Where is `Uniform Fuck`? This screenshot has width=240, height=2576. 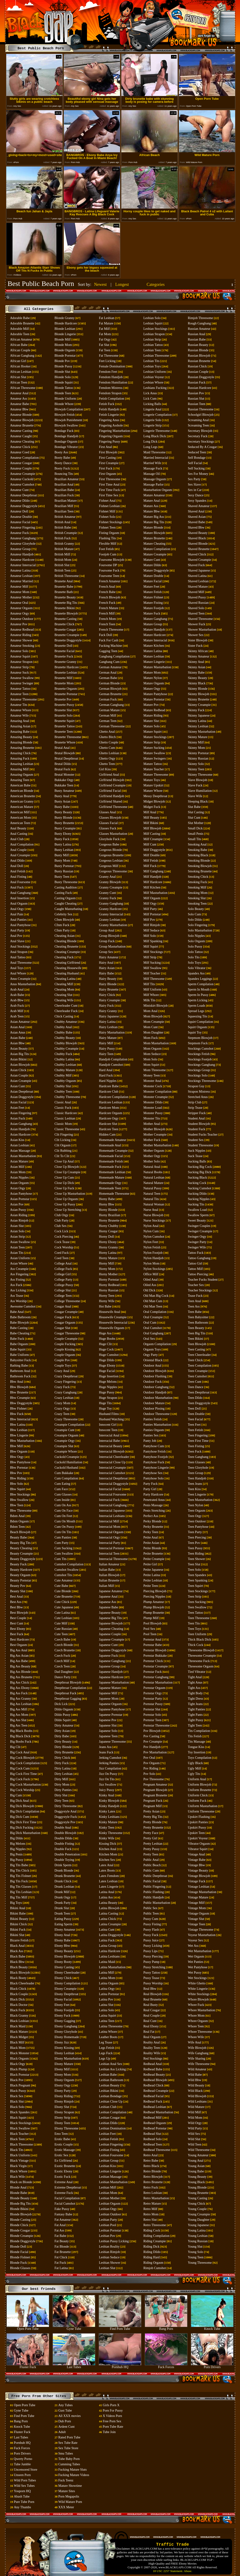 Uniform Fuck is located at coordinates (197, 1800).